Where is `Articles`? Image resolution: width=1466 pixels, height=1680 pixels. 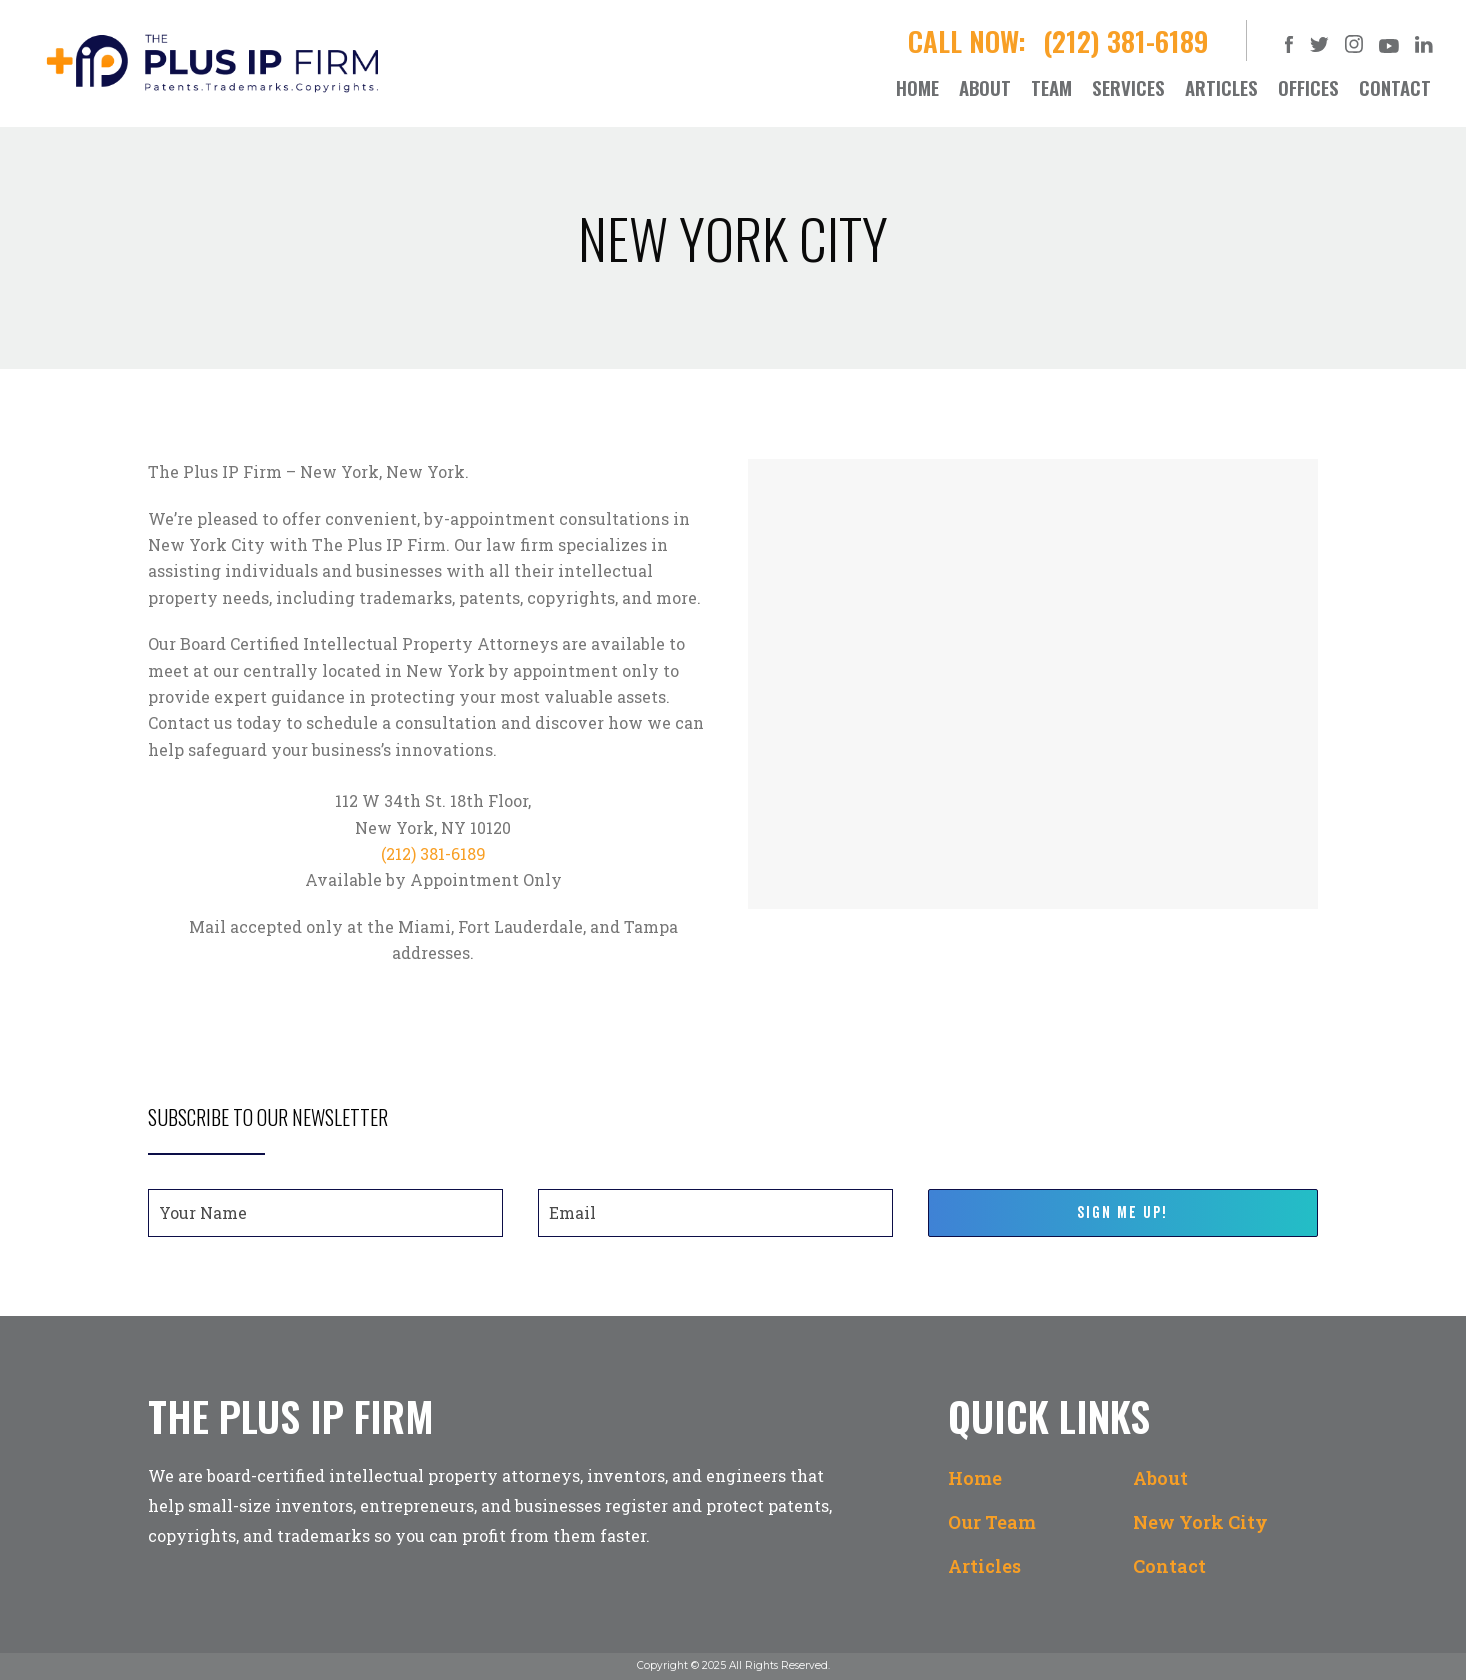
Articles is located at coordinates (984, 1566).